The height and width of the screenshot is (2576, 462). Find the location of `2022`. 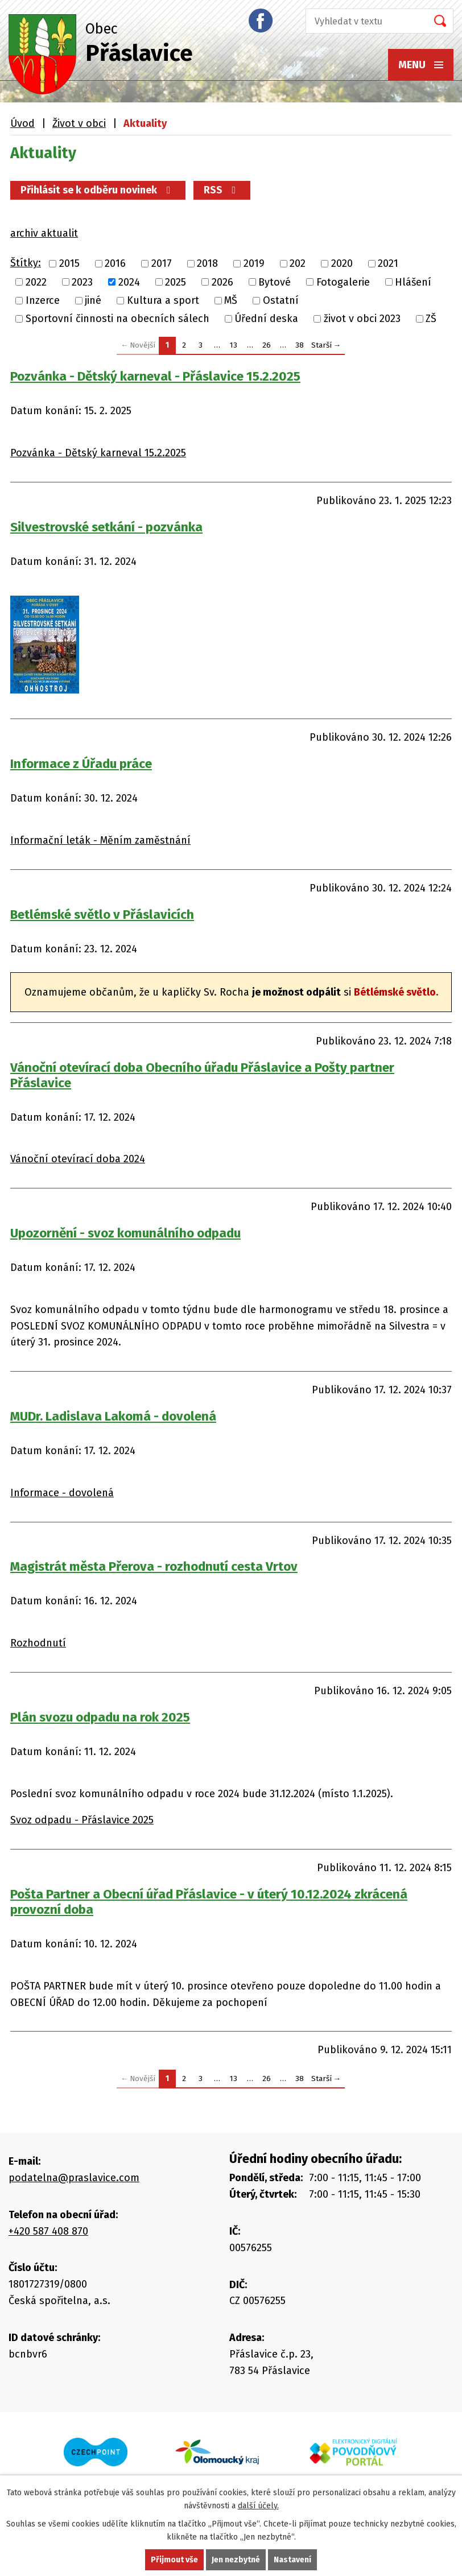

2022 is located at coordinates (36, 282).